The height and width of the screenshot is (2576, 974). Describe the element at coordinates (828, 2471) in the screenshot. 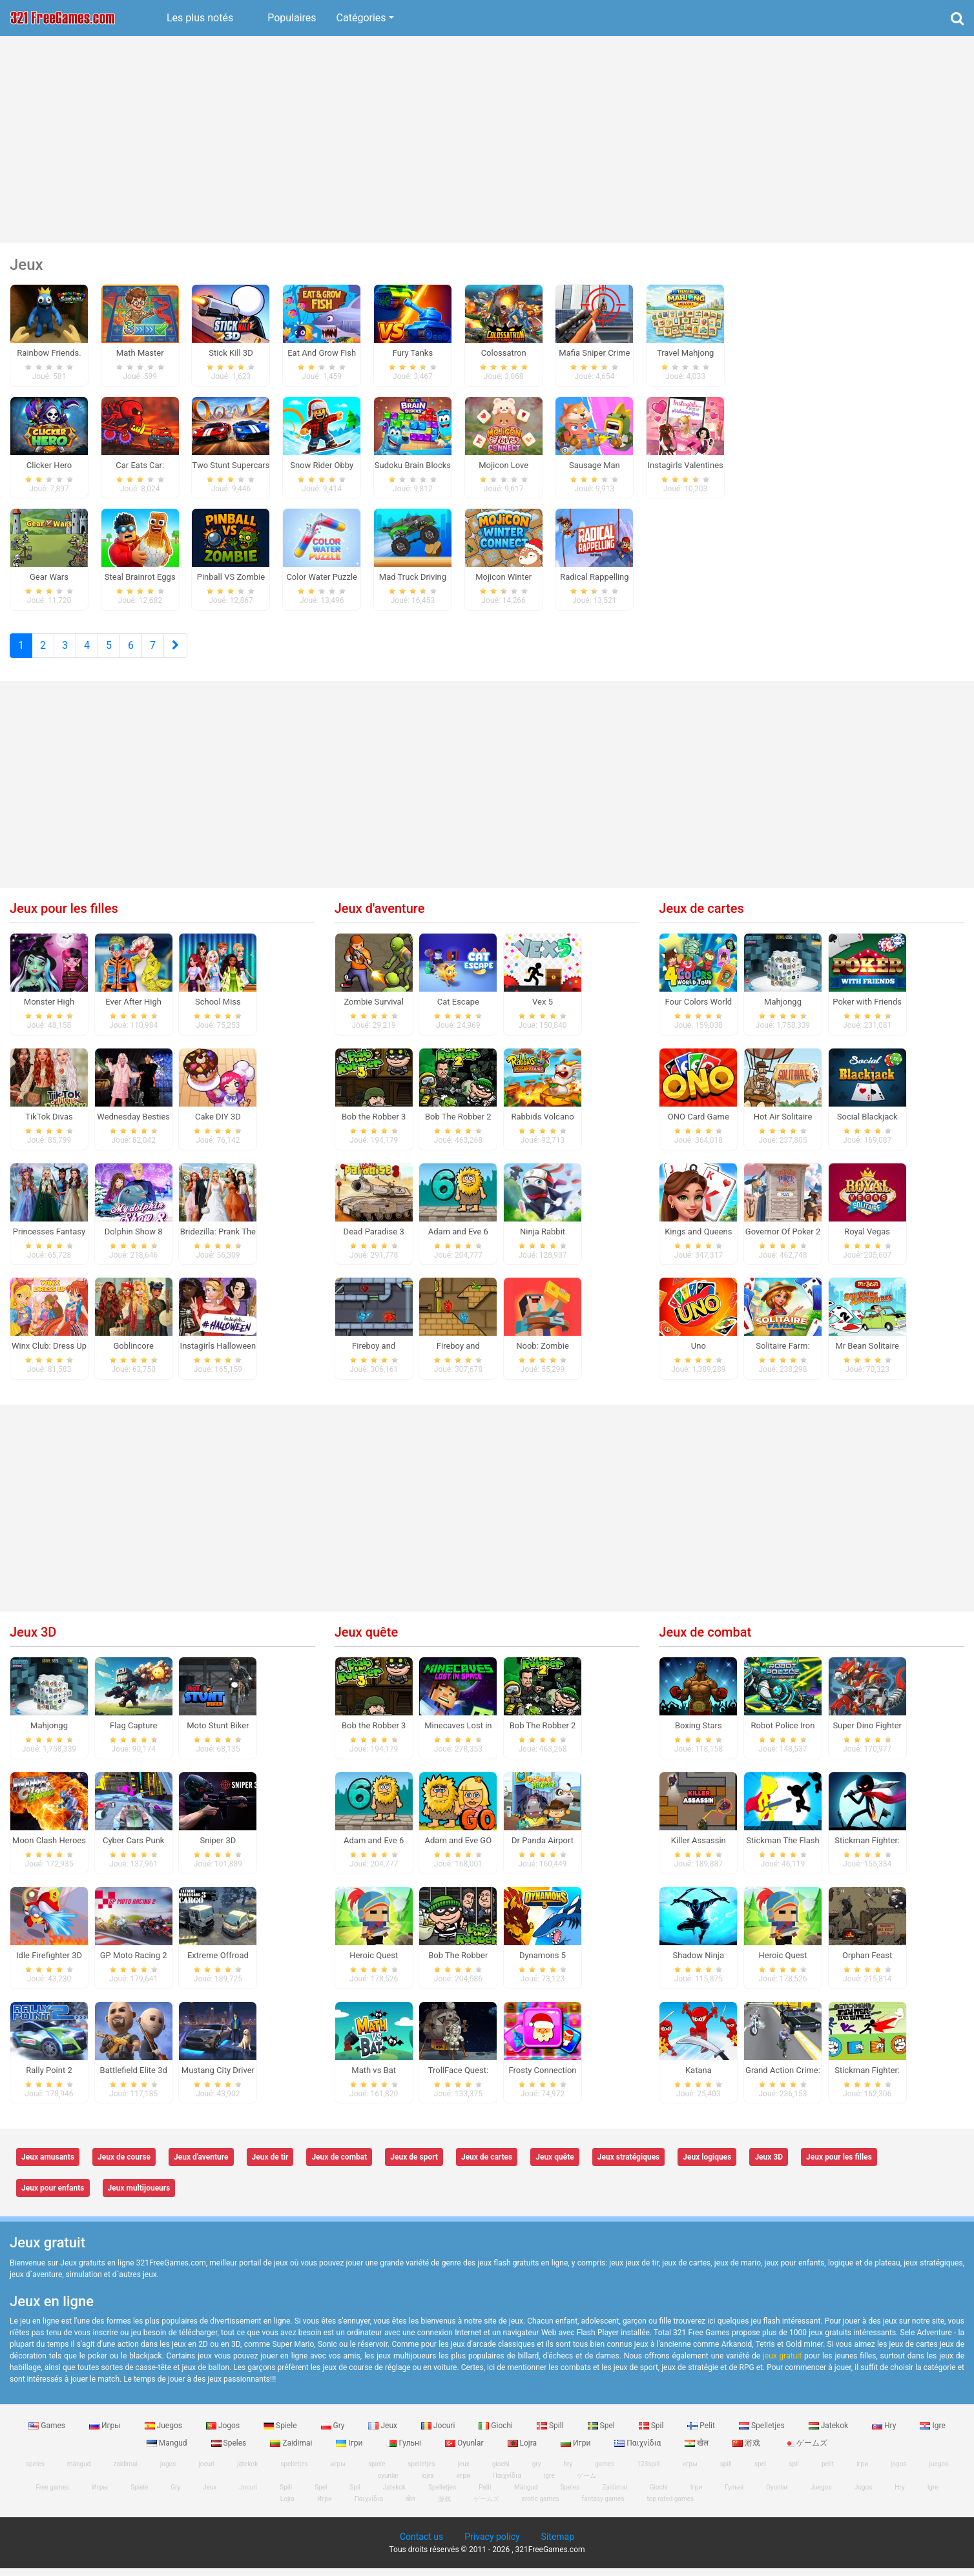

I see `pelit` at that location.